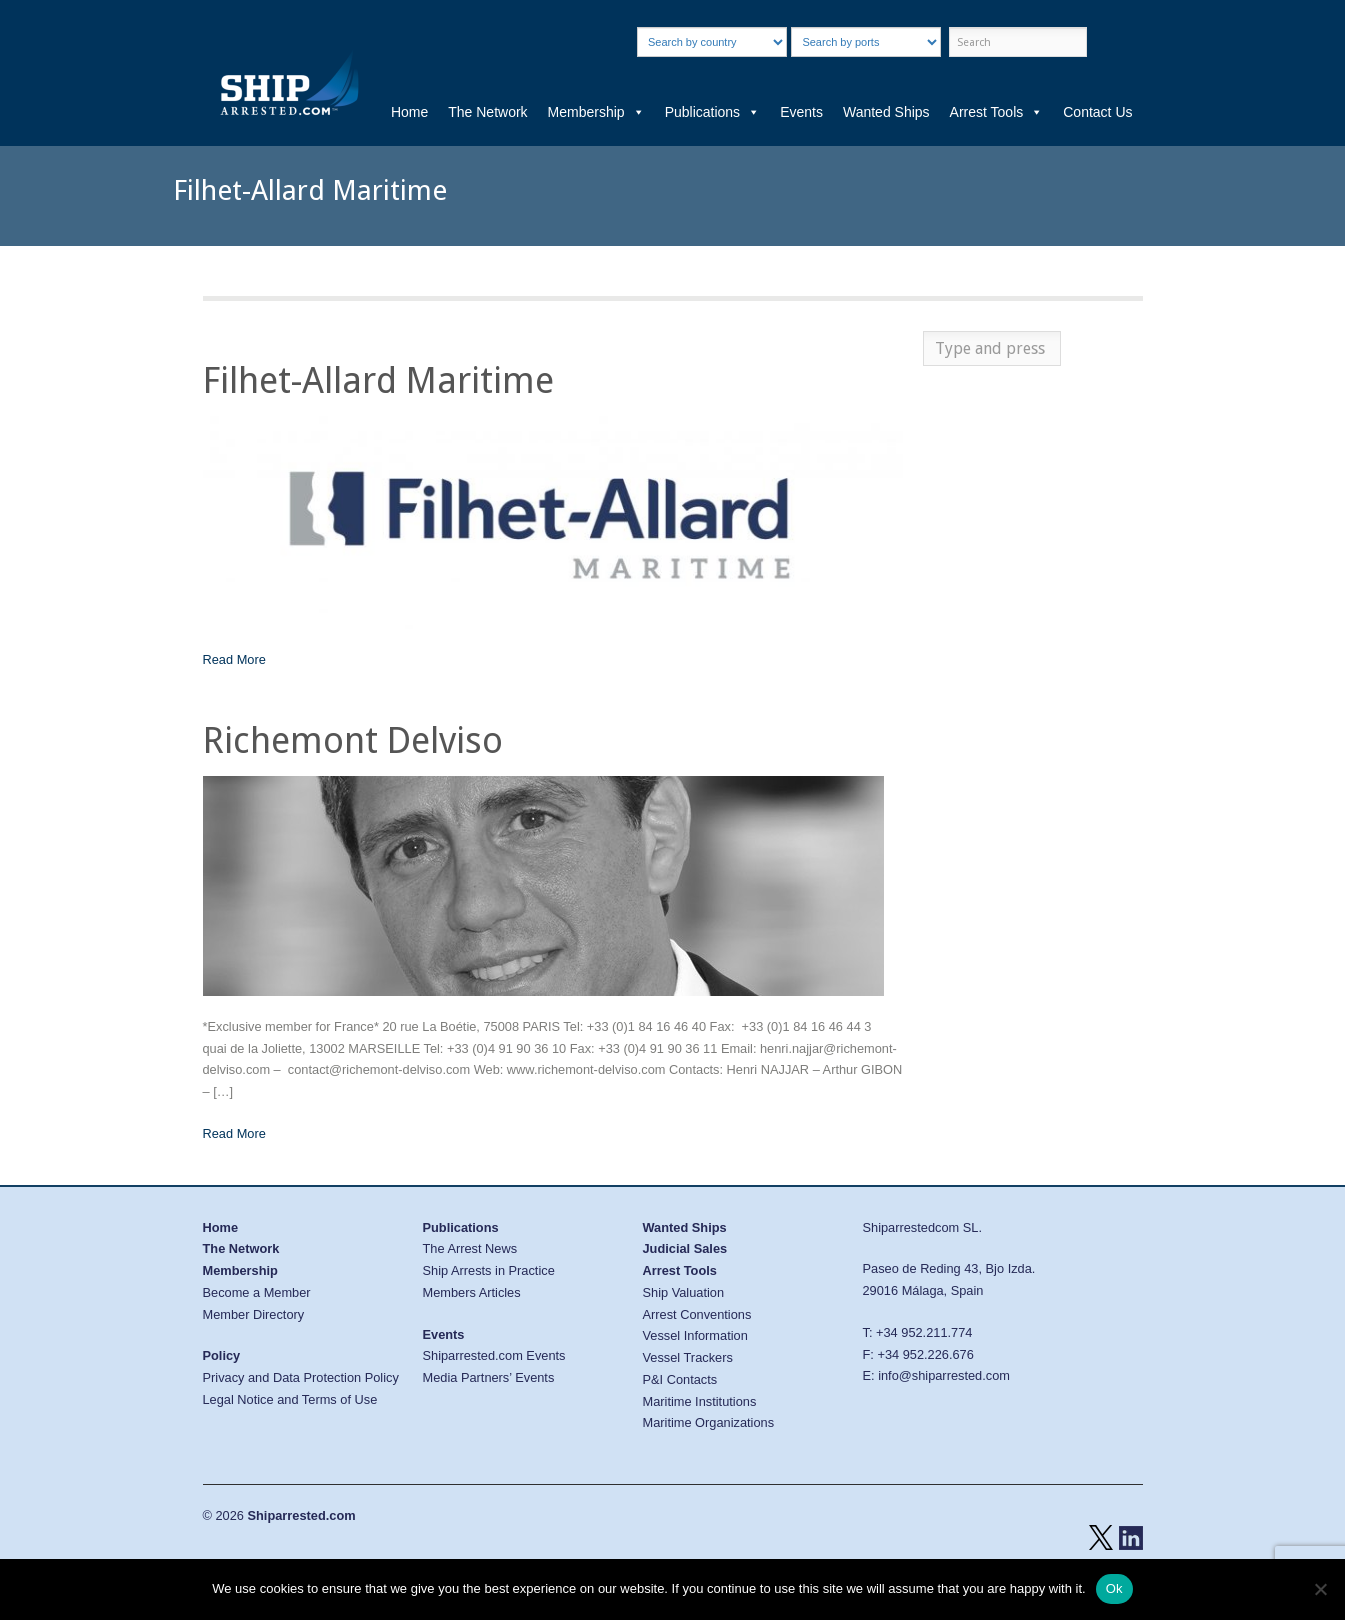 This screenshot has height=1620, width=1345. Describe the element at coordinates (709, 1422) in the screenshot. I see `Maritime Organizations` at that location.